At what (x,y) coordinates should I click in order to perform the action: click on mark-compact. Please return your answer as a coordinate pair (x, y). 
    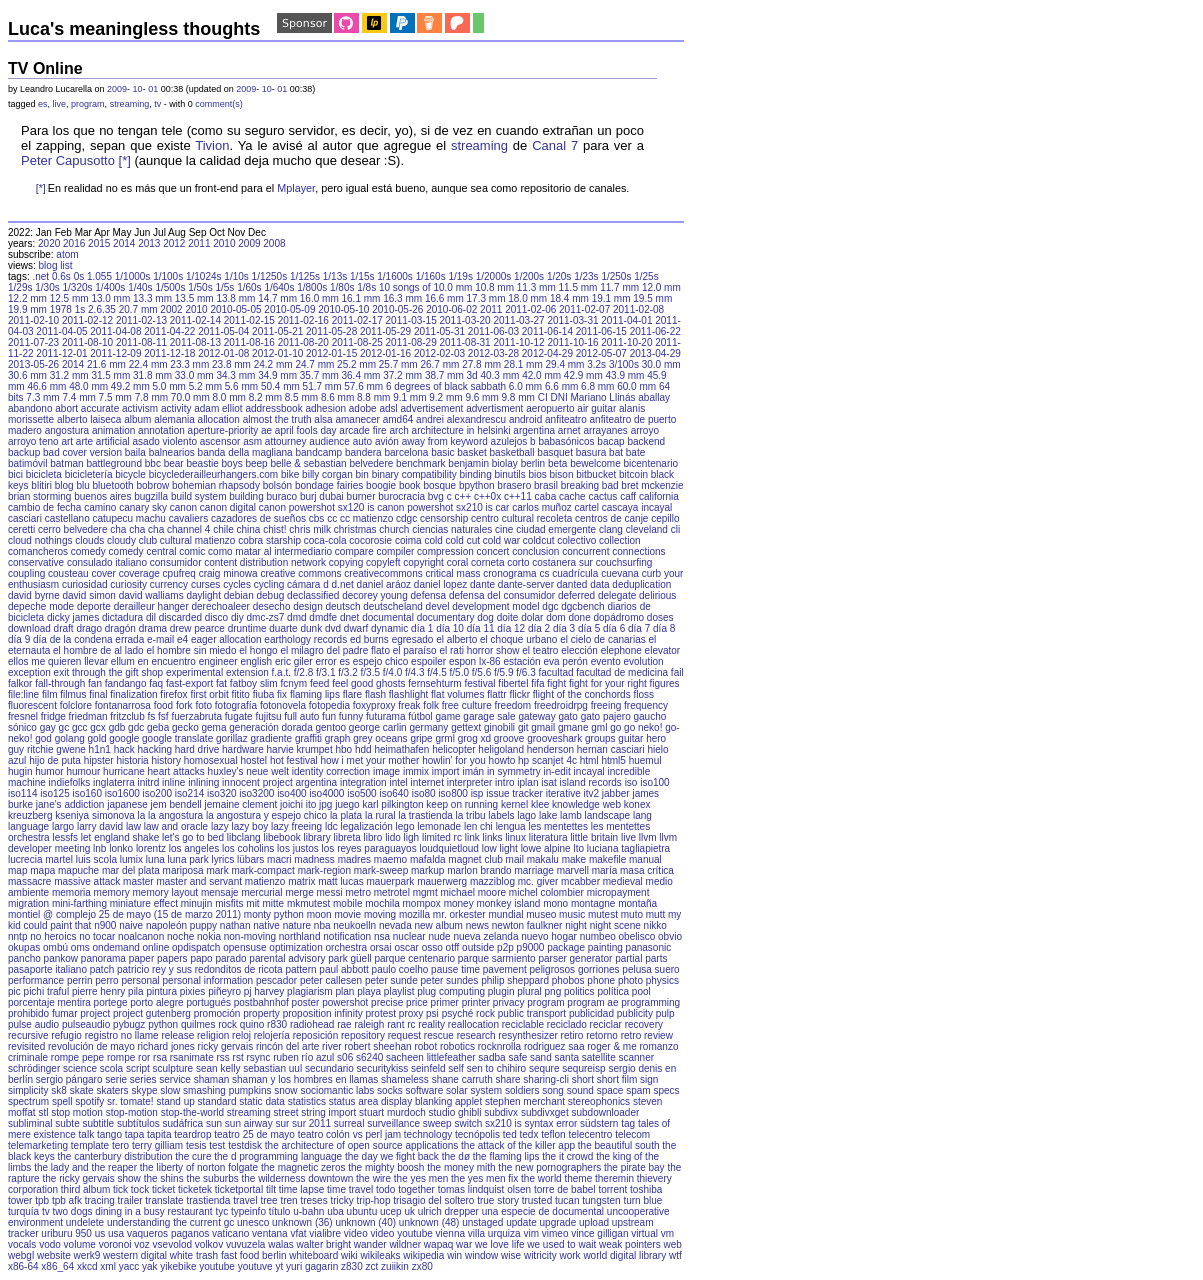
    Looking at the image, I should click on (262, 870).